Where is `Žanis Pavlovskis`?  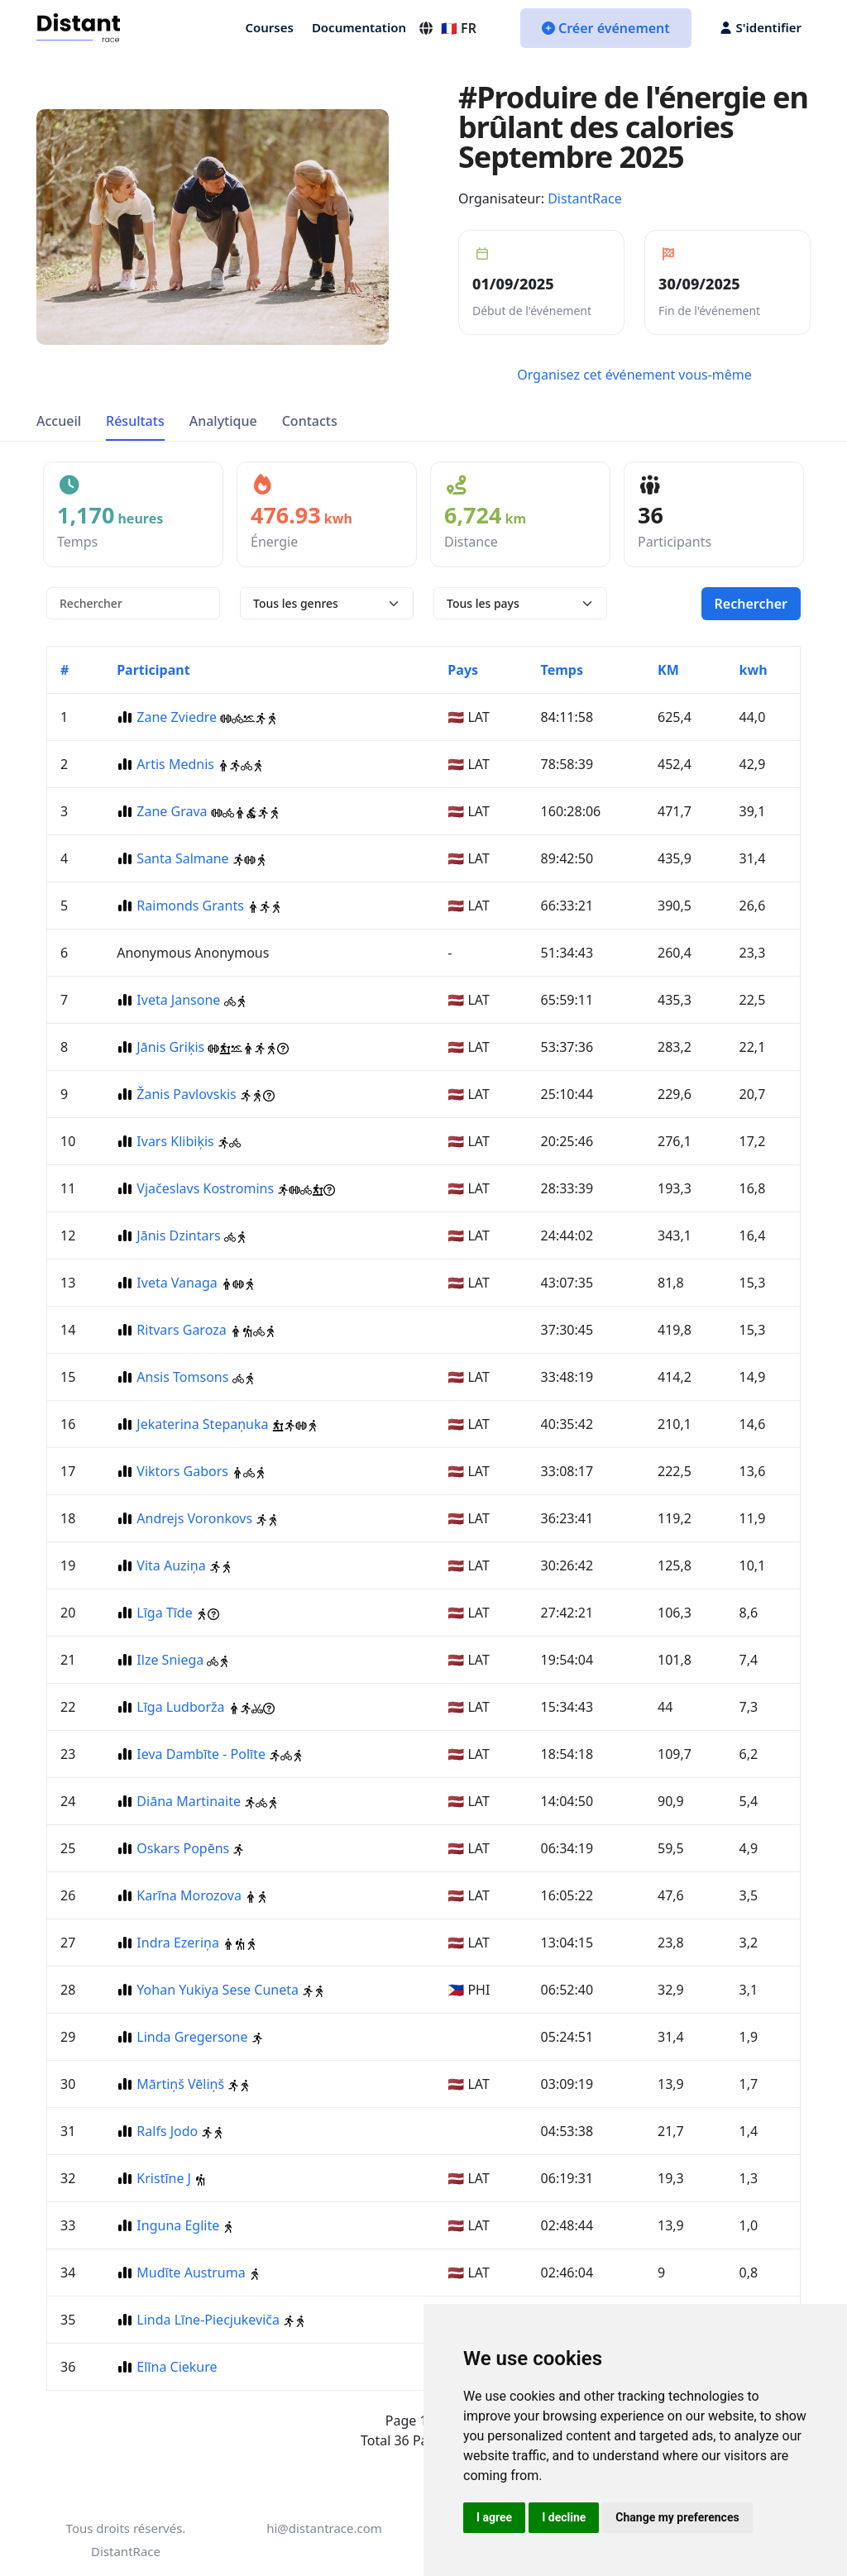 Žanis Pavlovskis is located at coordinates (186, 1094).